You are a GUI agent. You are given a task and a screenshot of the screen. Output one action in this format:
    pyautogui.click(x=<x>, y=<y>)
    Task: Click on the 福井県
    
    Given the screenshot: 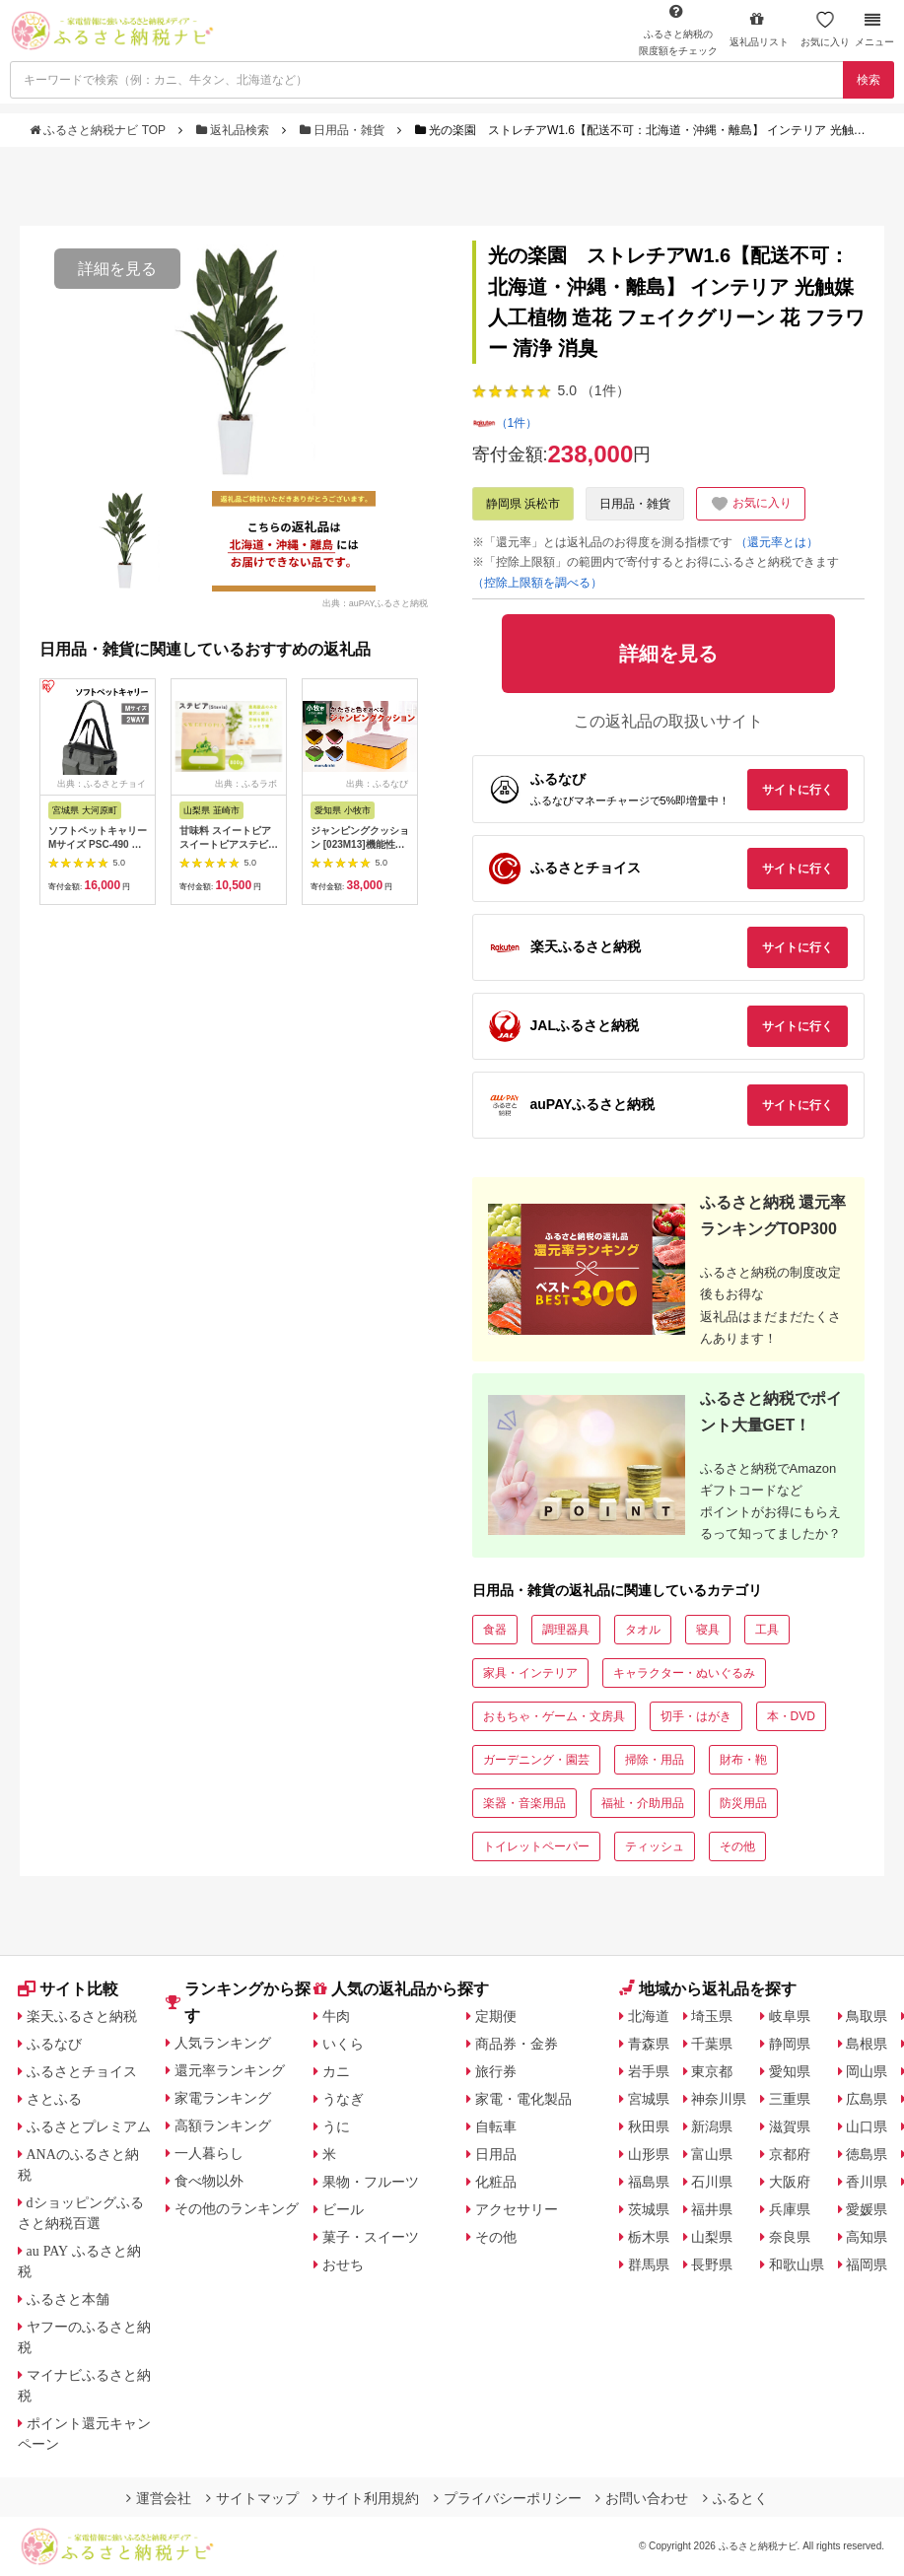 What is the action you would take?
    pyautogui.click(x=711, y=2209)
    